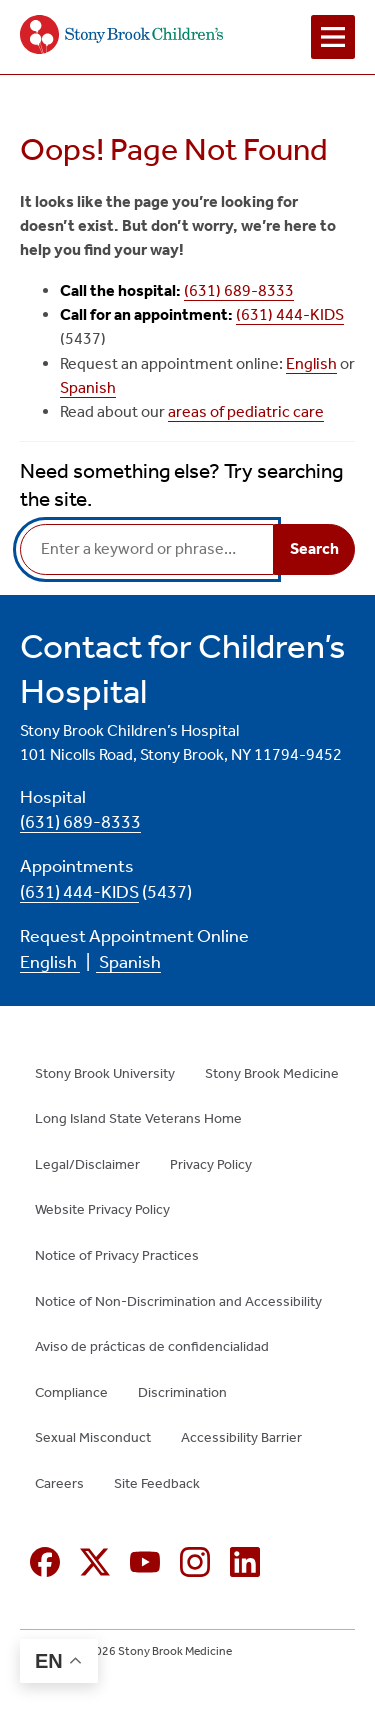 The image size is (375, 1710). I want to click on [Linkedin (opens in new window)], so click(245, 1562).